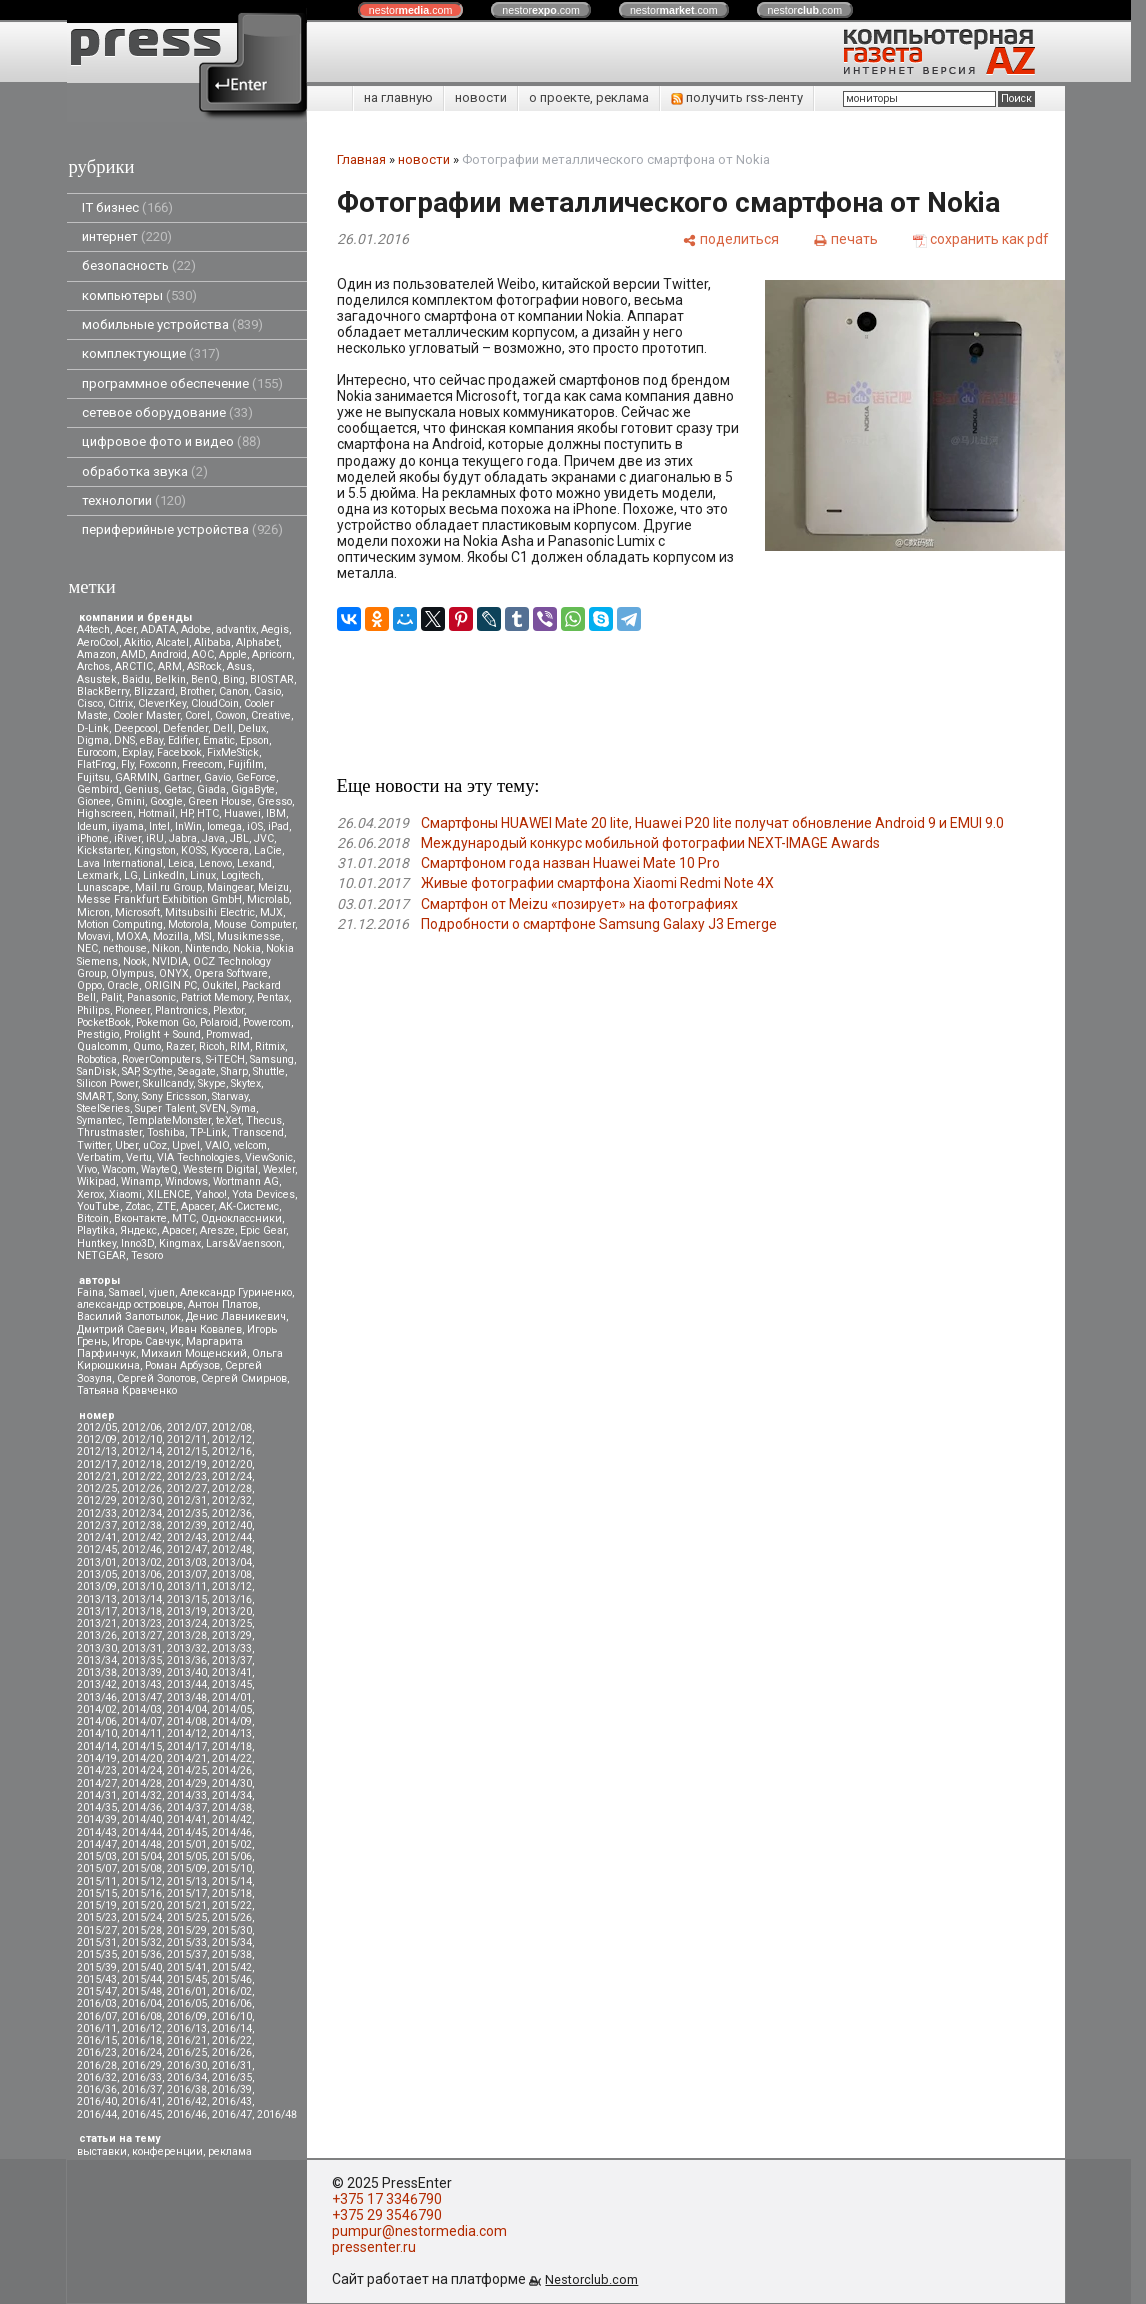 This screenshot has width=1146, height=2304. I want to click on Gmini, so click(130, 801).